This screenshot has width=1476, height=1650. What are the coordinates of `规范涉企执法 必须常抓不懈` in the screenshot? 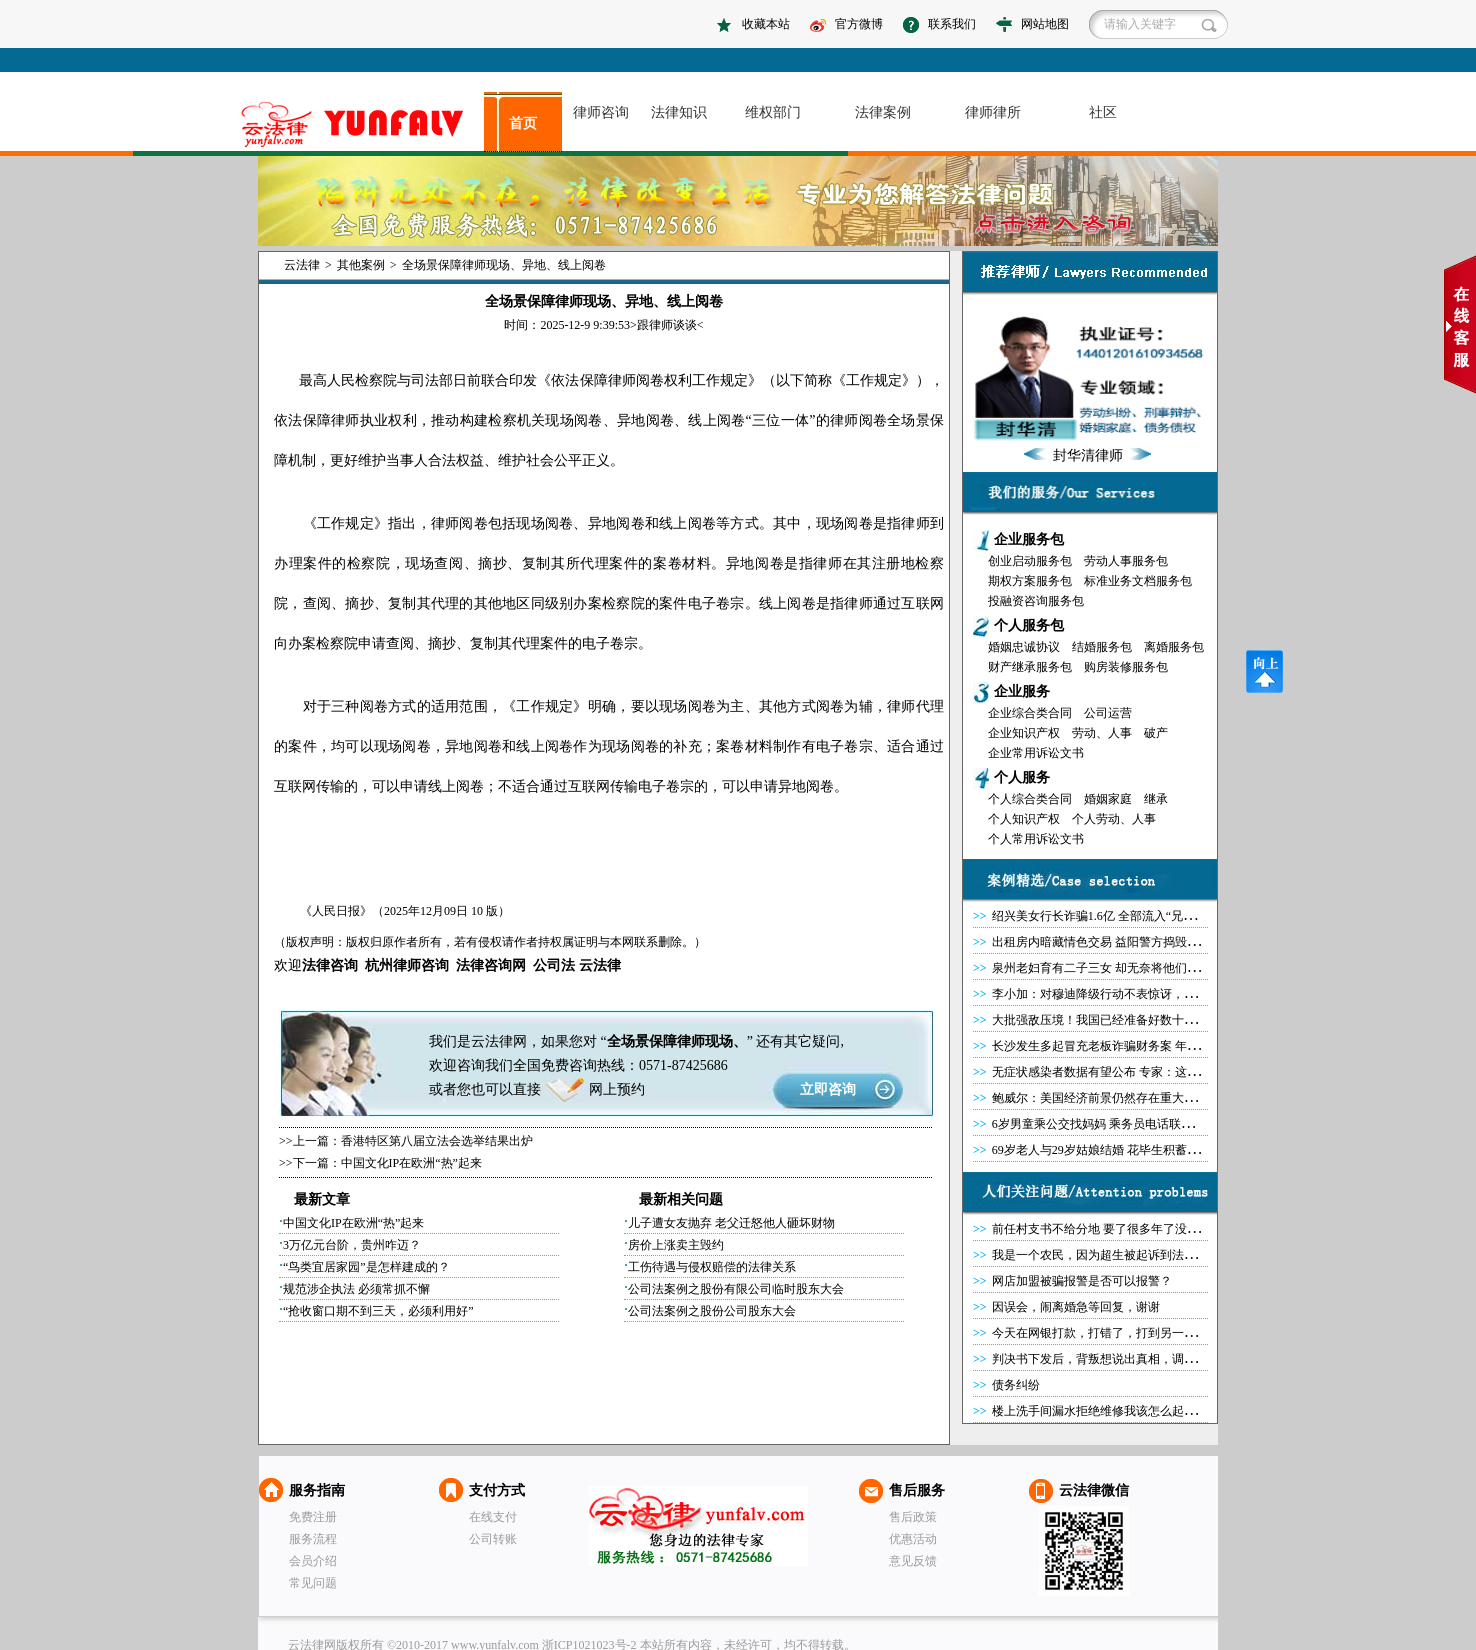 It's located at (356, 1289).